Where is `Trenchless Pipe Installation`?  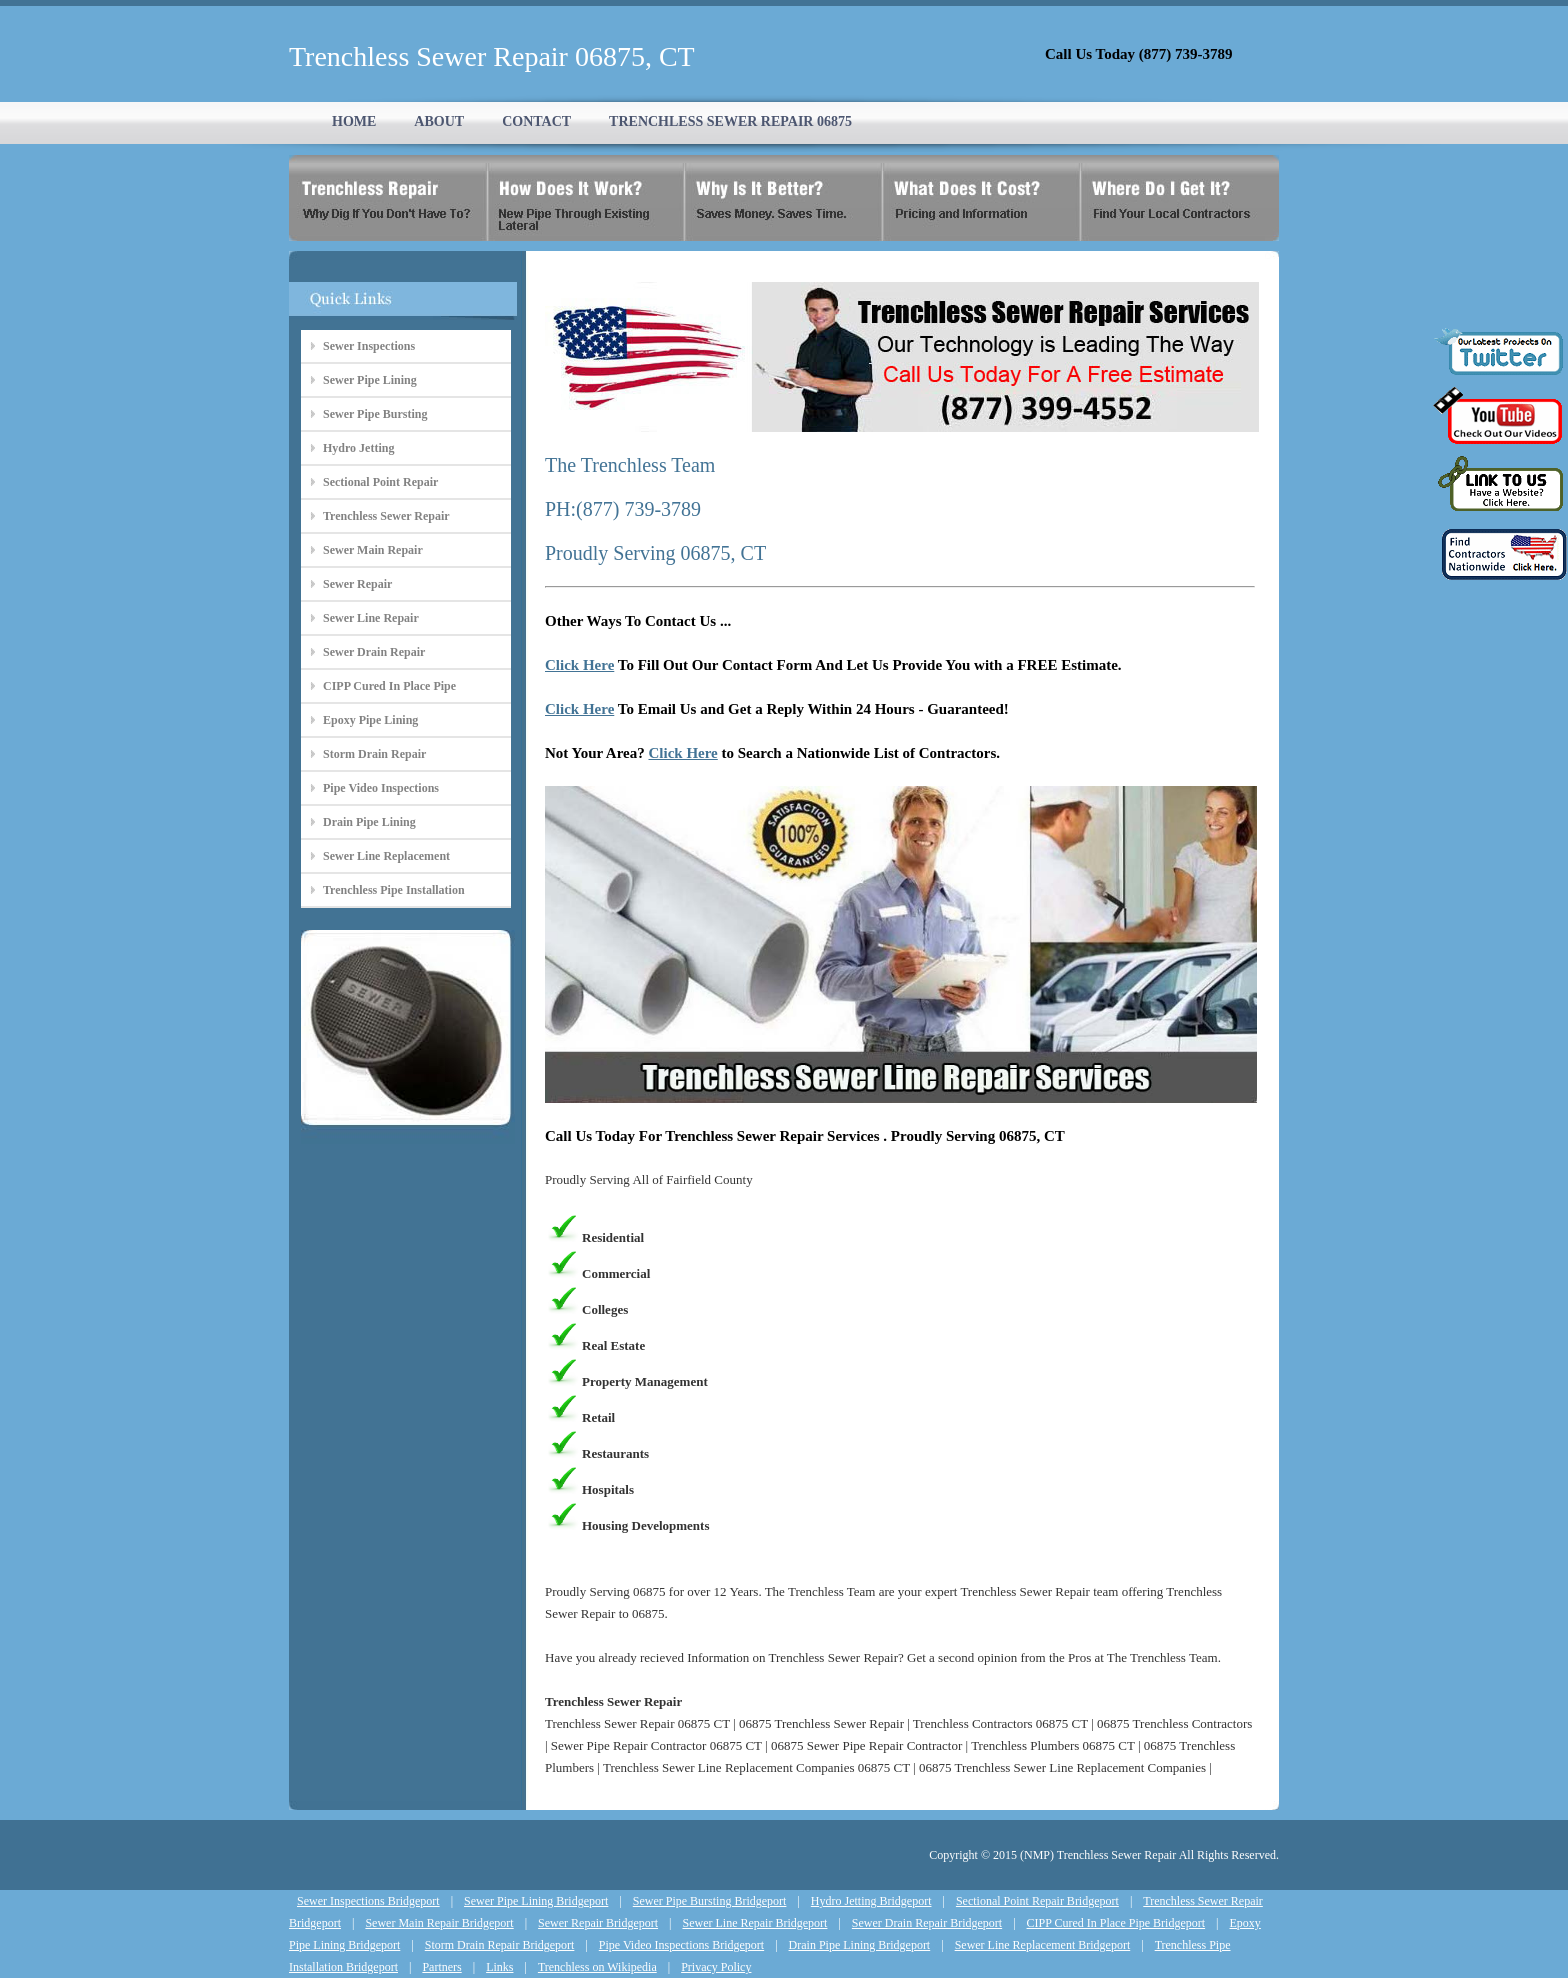 Trenchless Pipe Installation is located at coordinates (394, 890).